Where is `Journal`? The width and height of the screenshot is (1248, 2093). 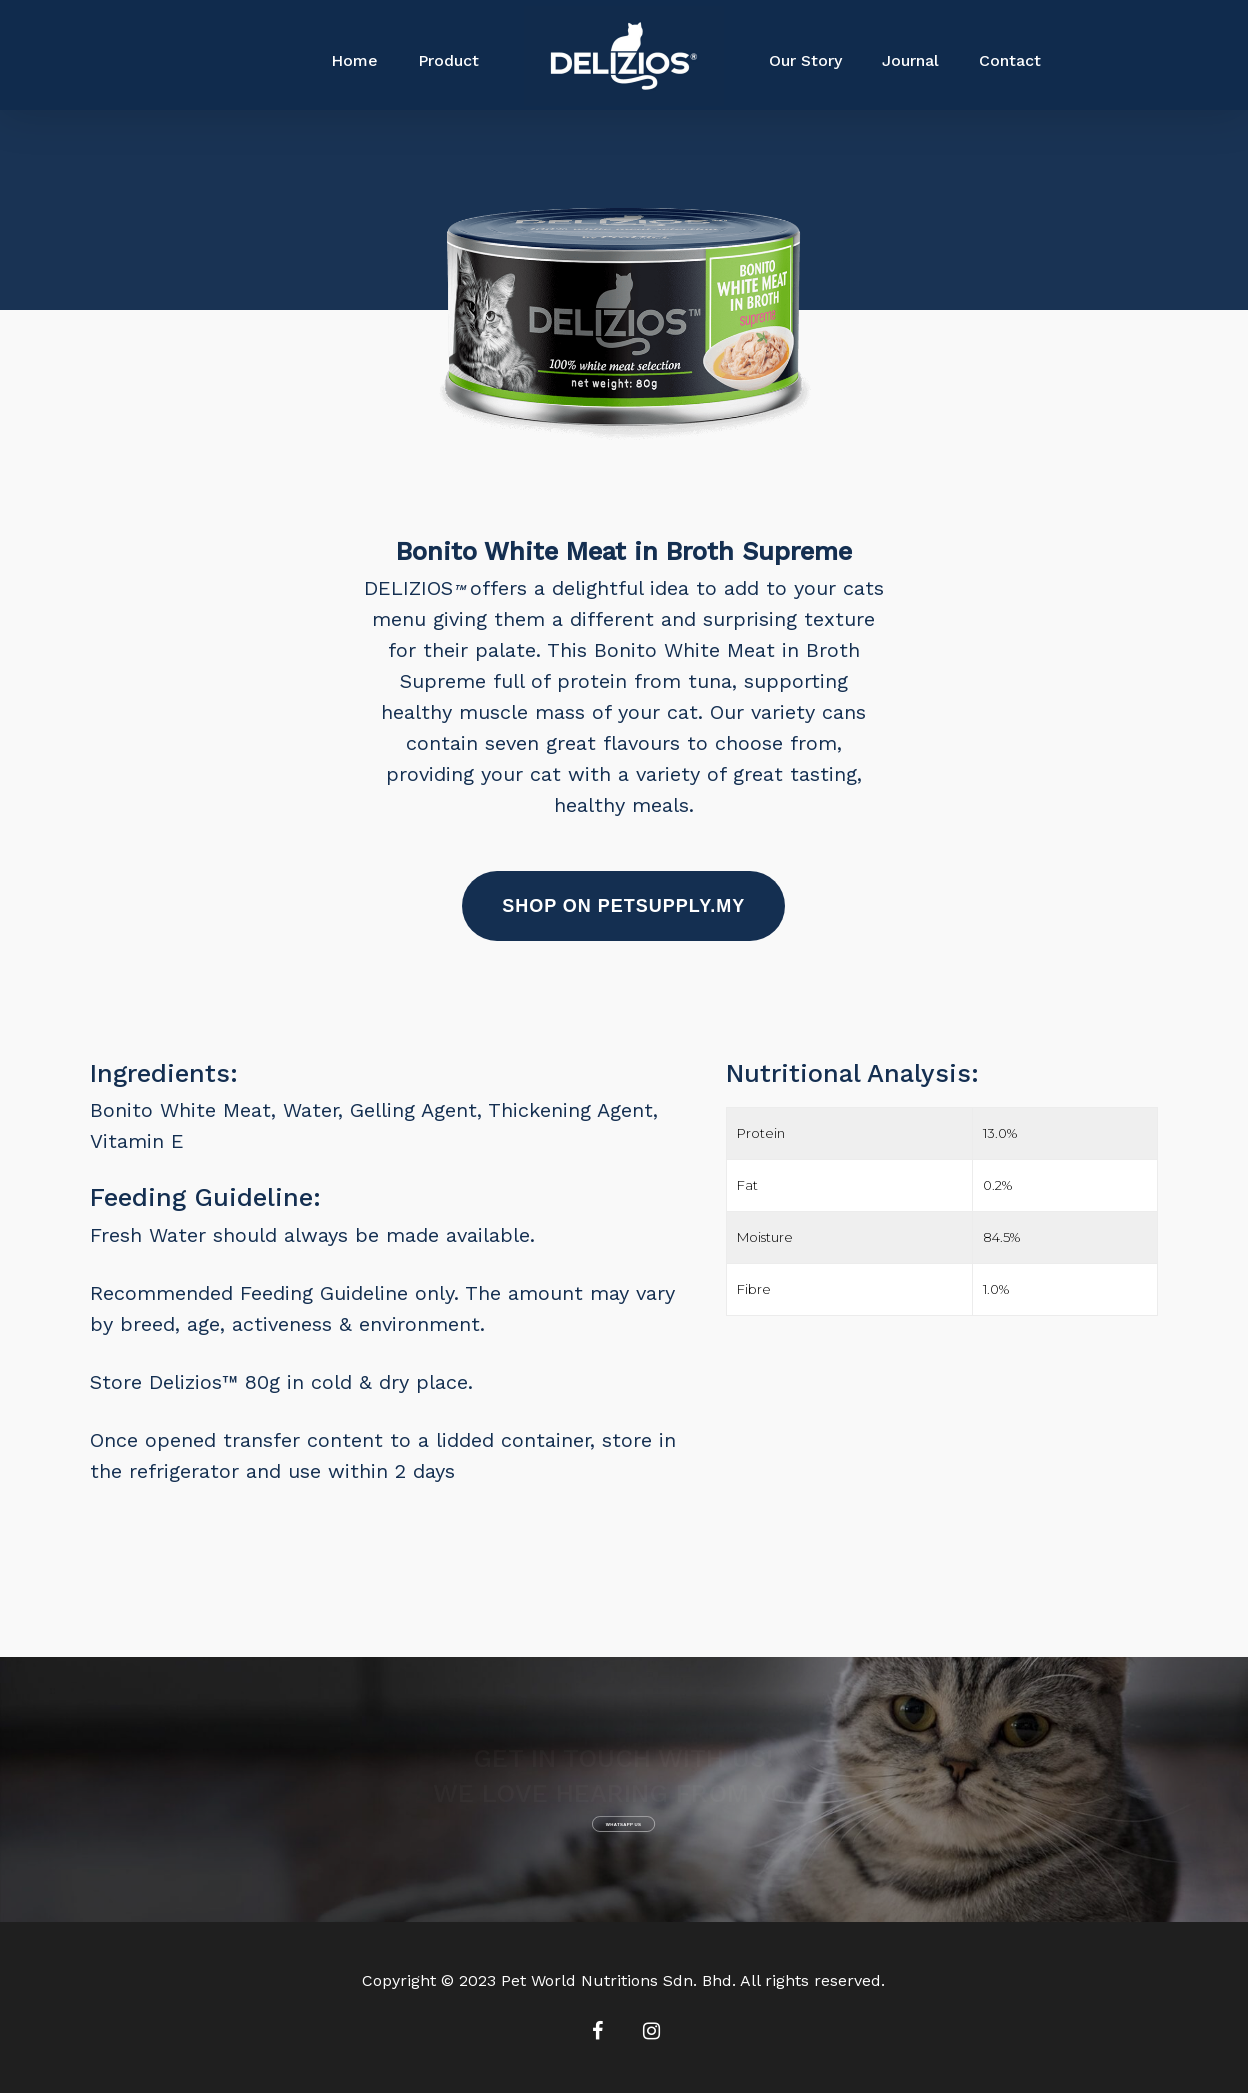
Journal is located at coordinates (910, 60).